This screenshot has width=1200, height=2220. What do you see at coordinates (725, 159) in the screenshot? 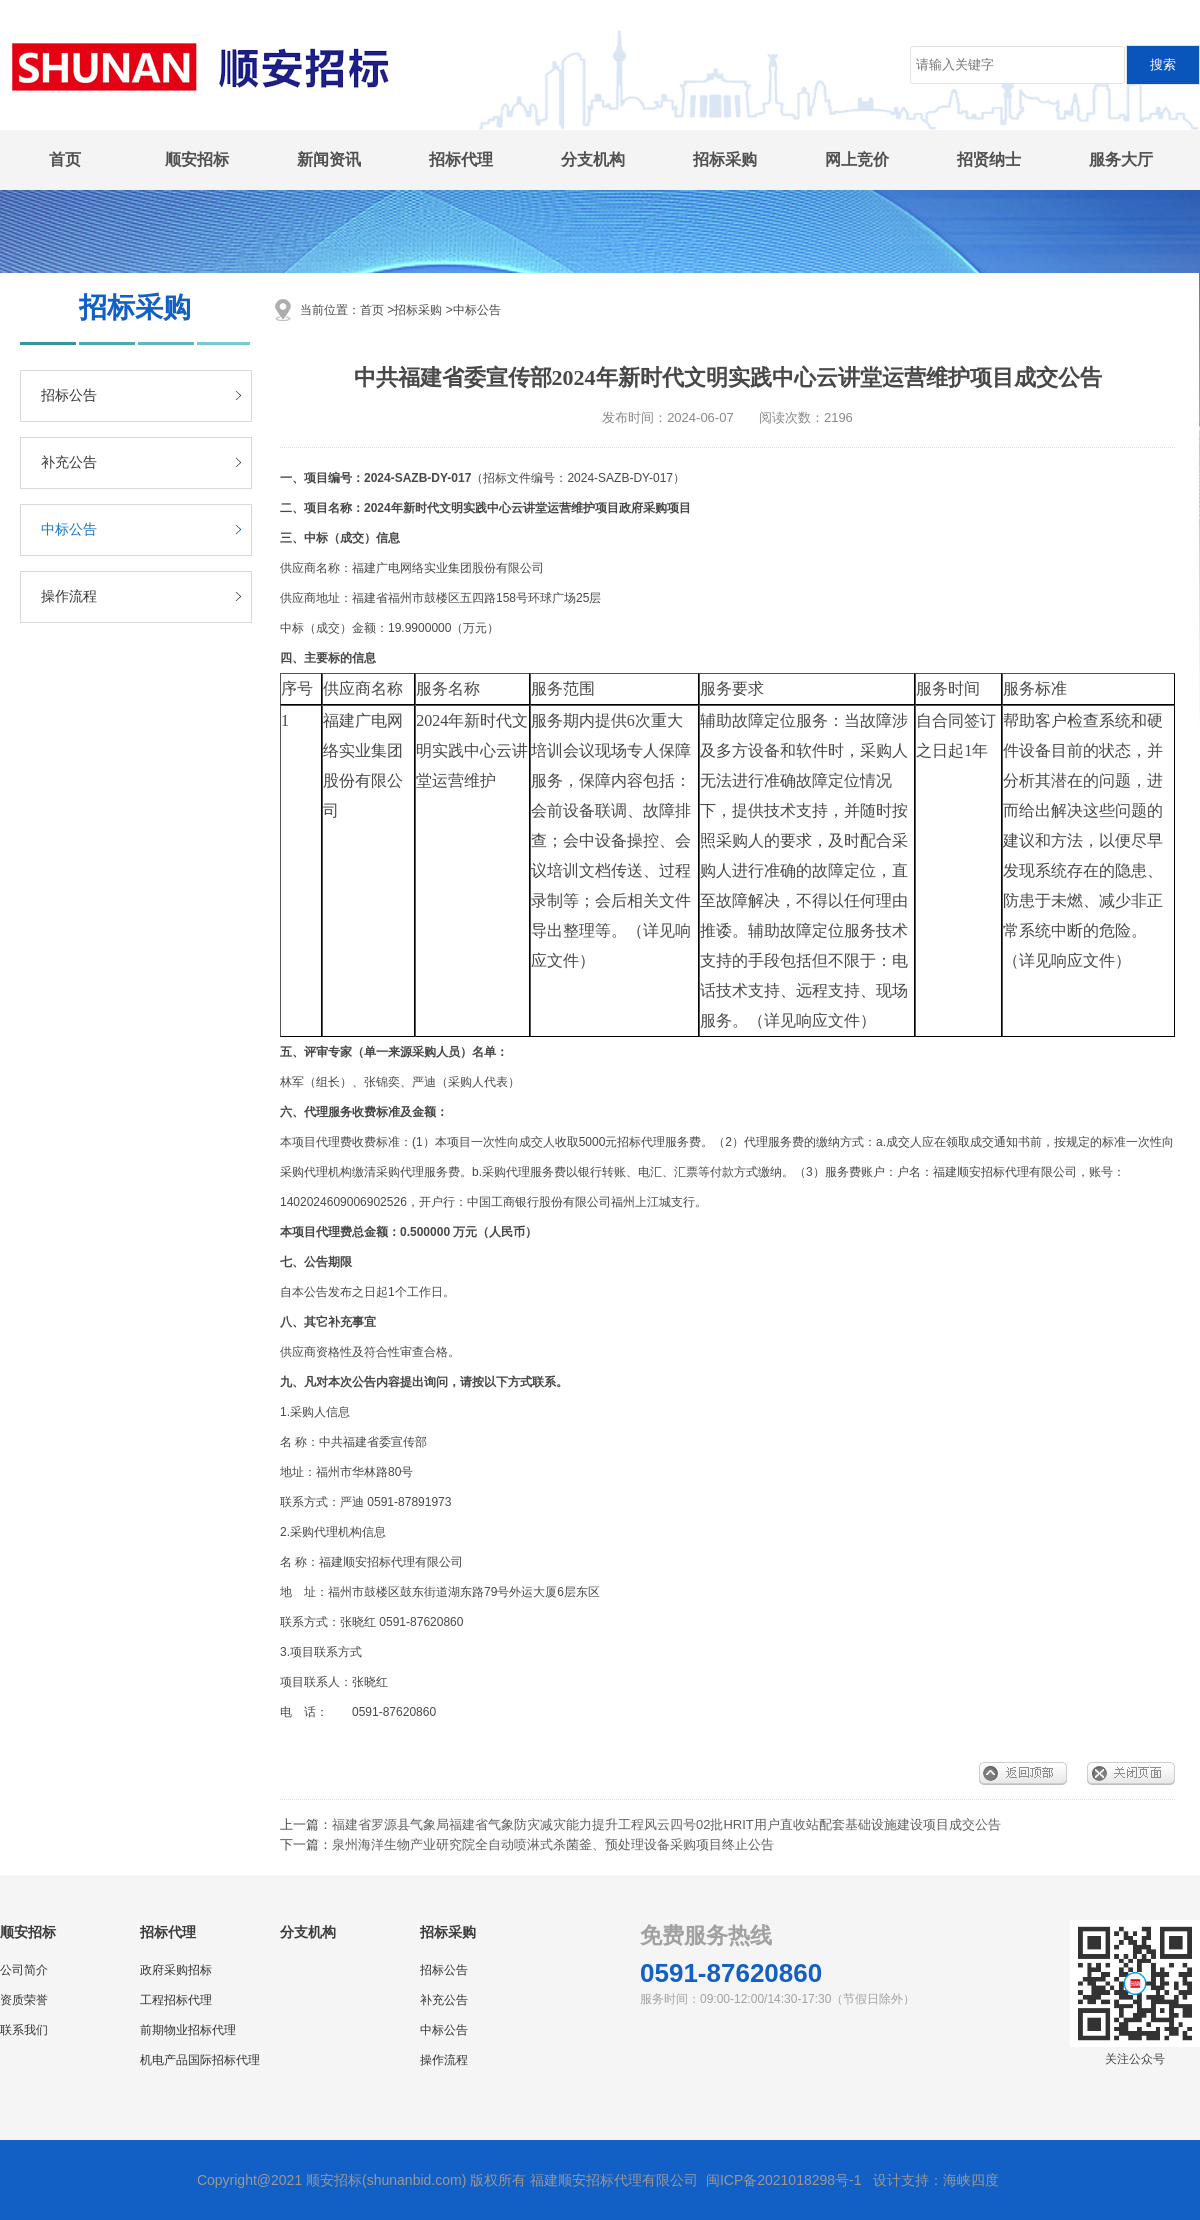
I see `招标采购` at bounding box center [725, 159].